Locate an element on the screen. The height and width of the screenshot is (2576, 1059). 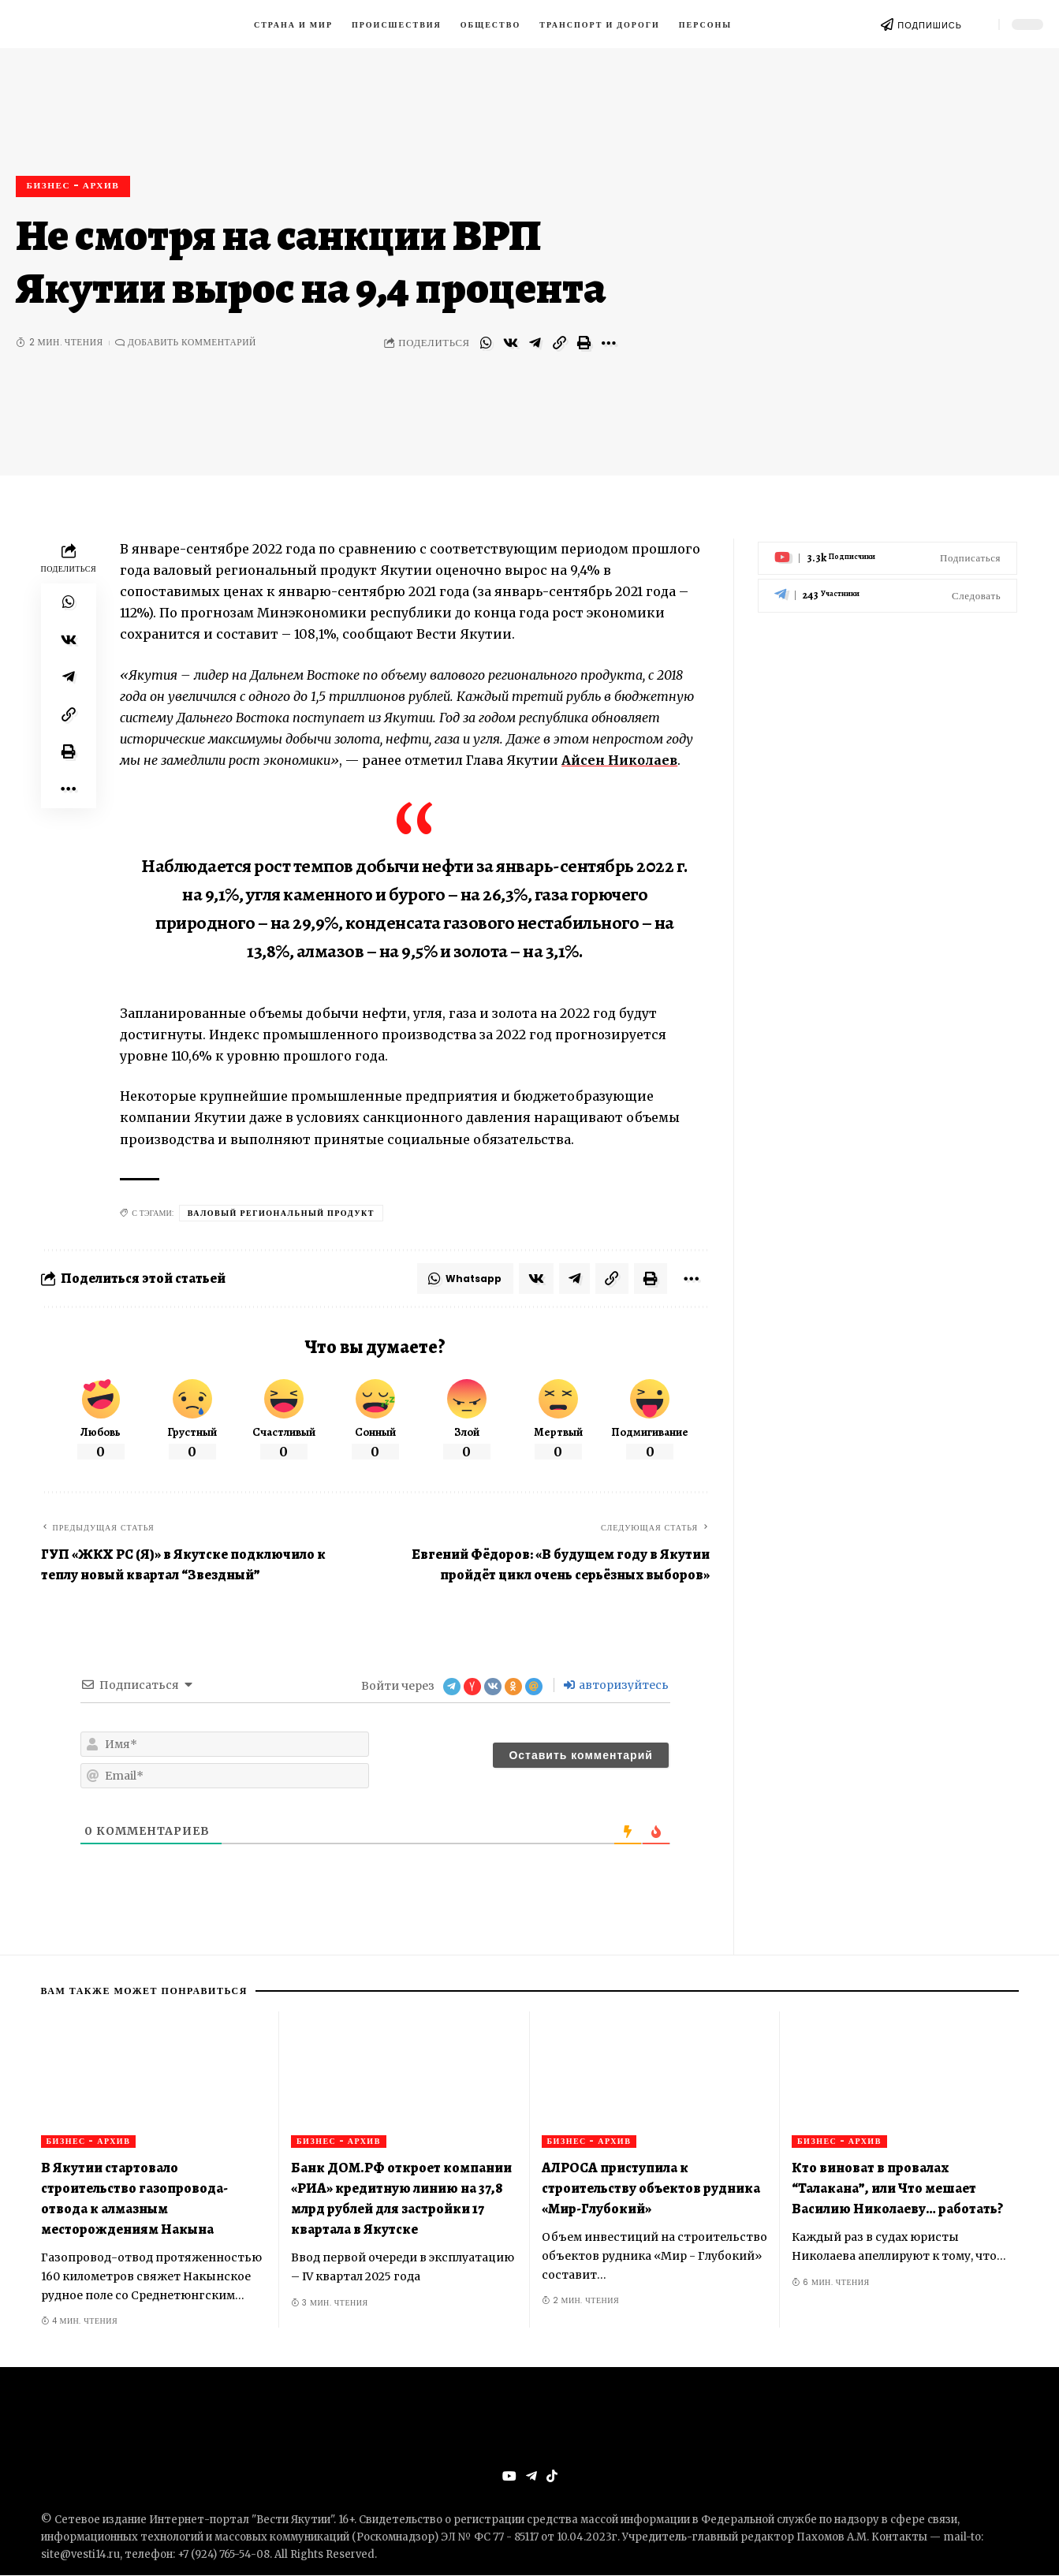
[More] is located at coordinates (609, 343).